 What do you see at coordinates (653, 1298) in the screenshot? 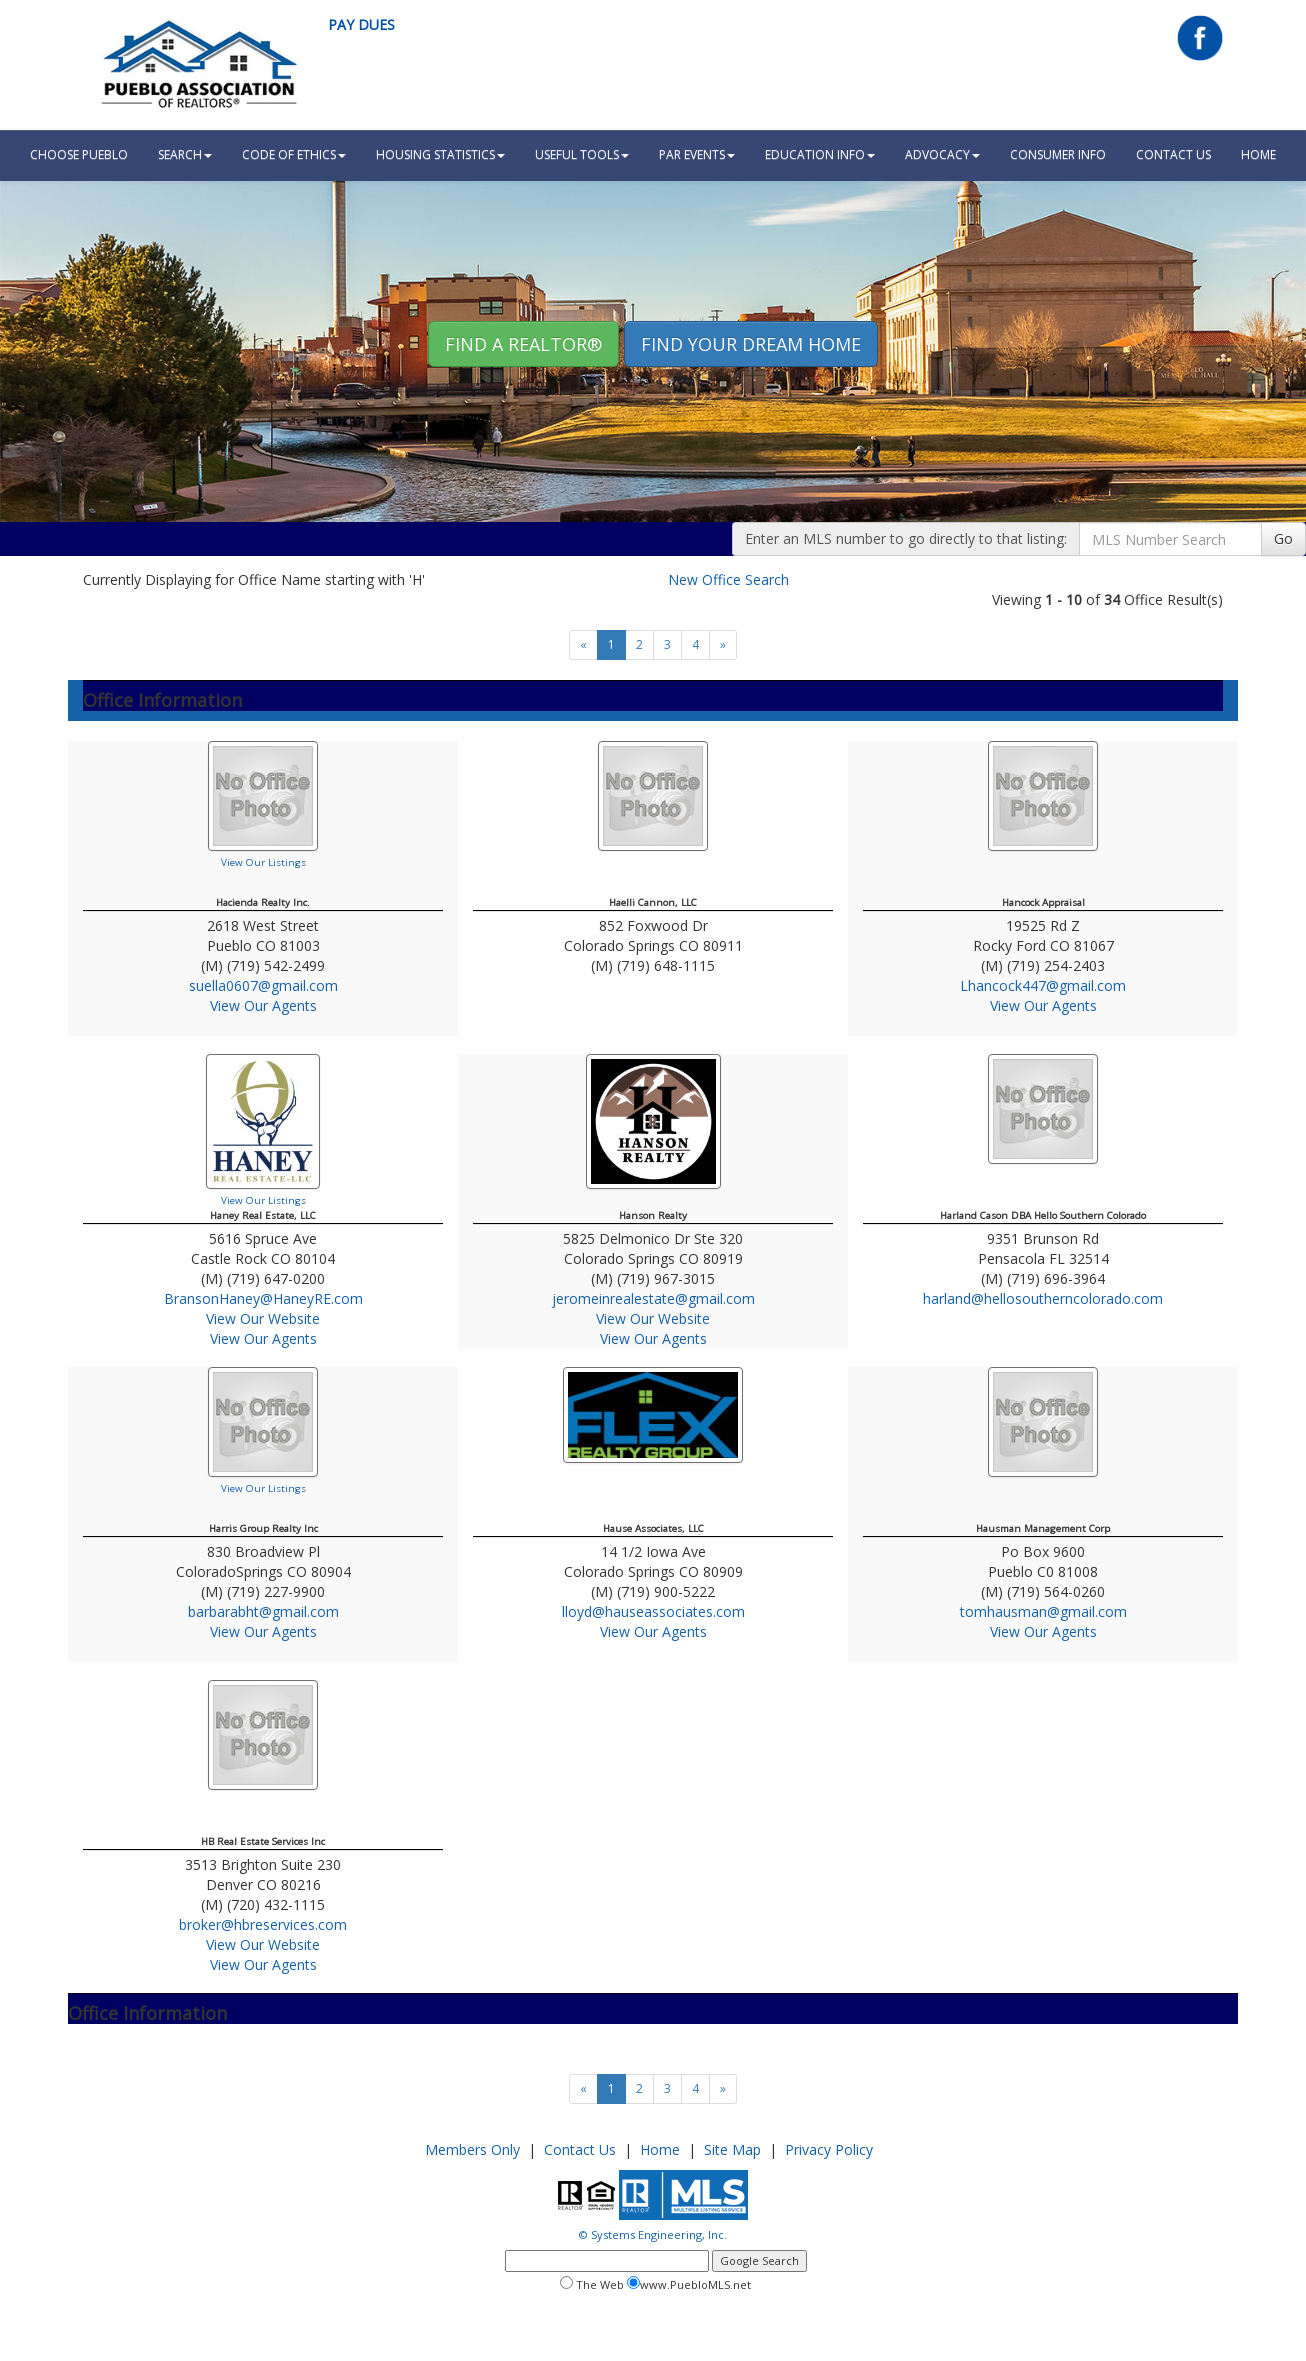
I see `jeromeinrealestate@gmail.com` at bounding box center [653, 1298].